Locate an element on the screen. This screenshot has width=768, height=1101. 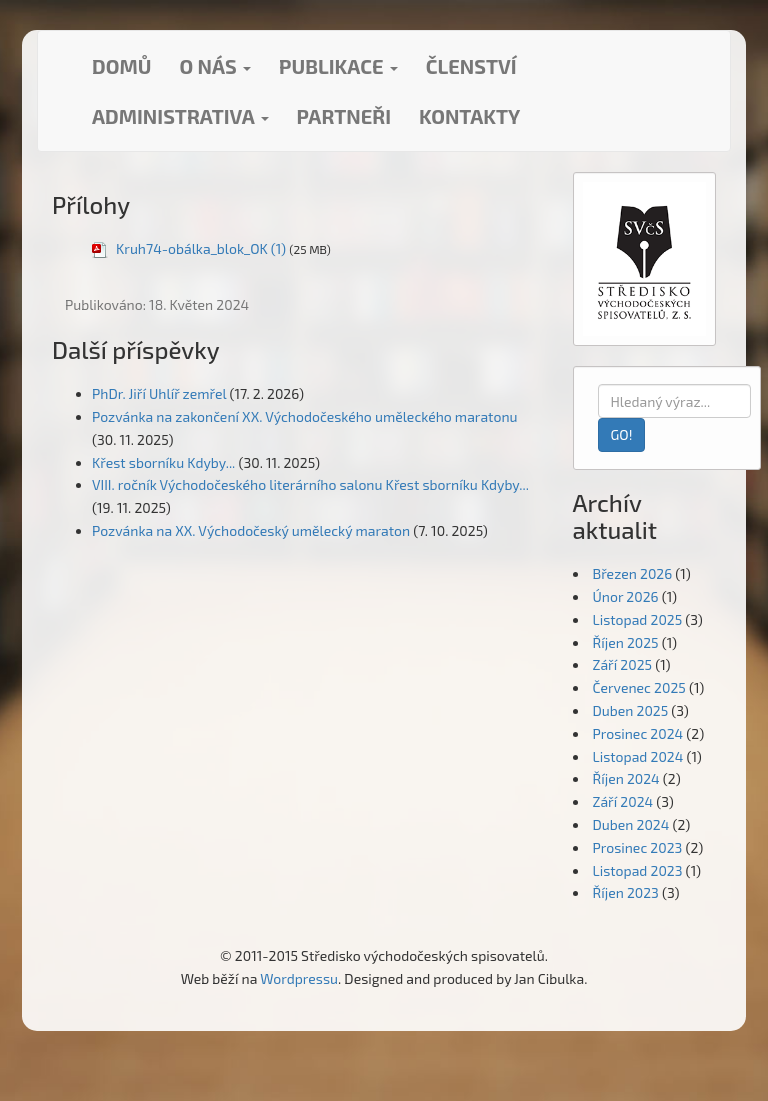
Kruh74-obálka_blok_OK (1) is located at coordinates (201, 248).